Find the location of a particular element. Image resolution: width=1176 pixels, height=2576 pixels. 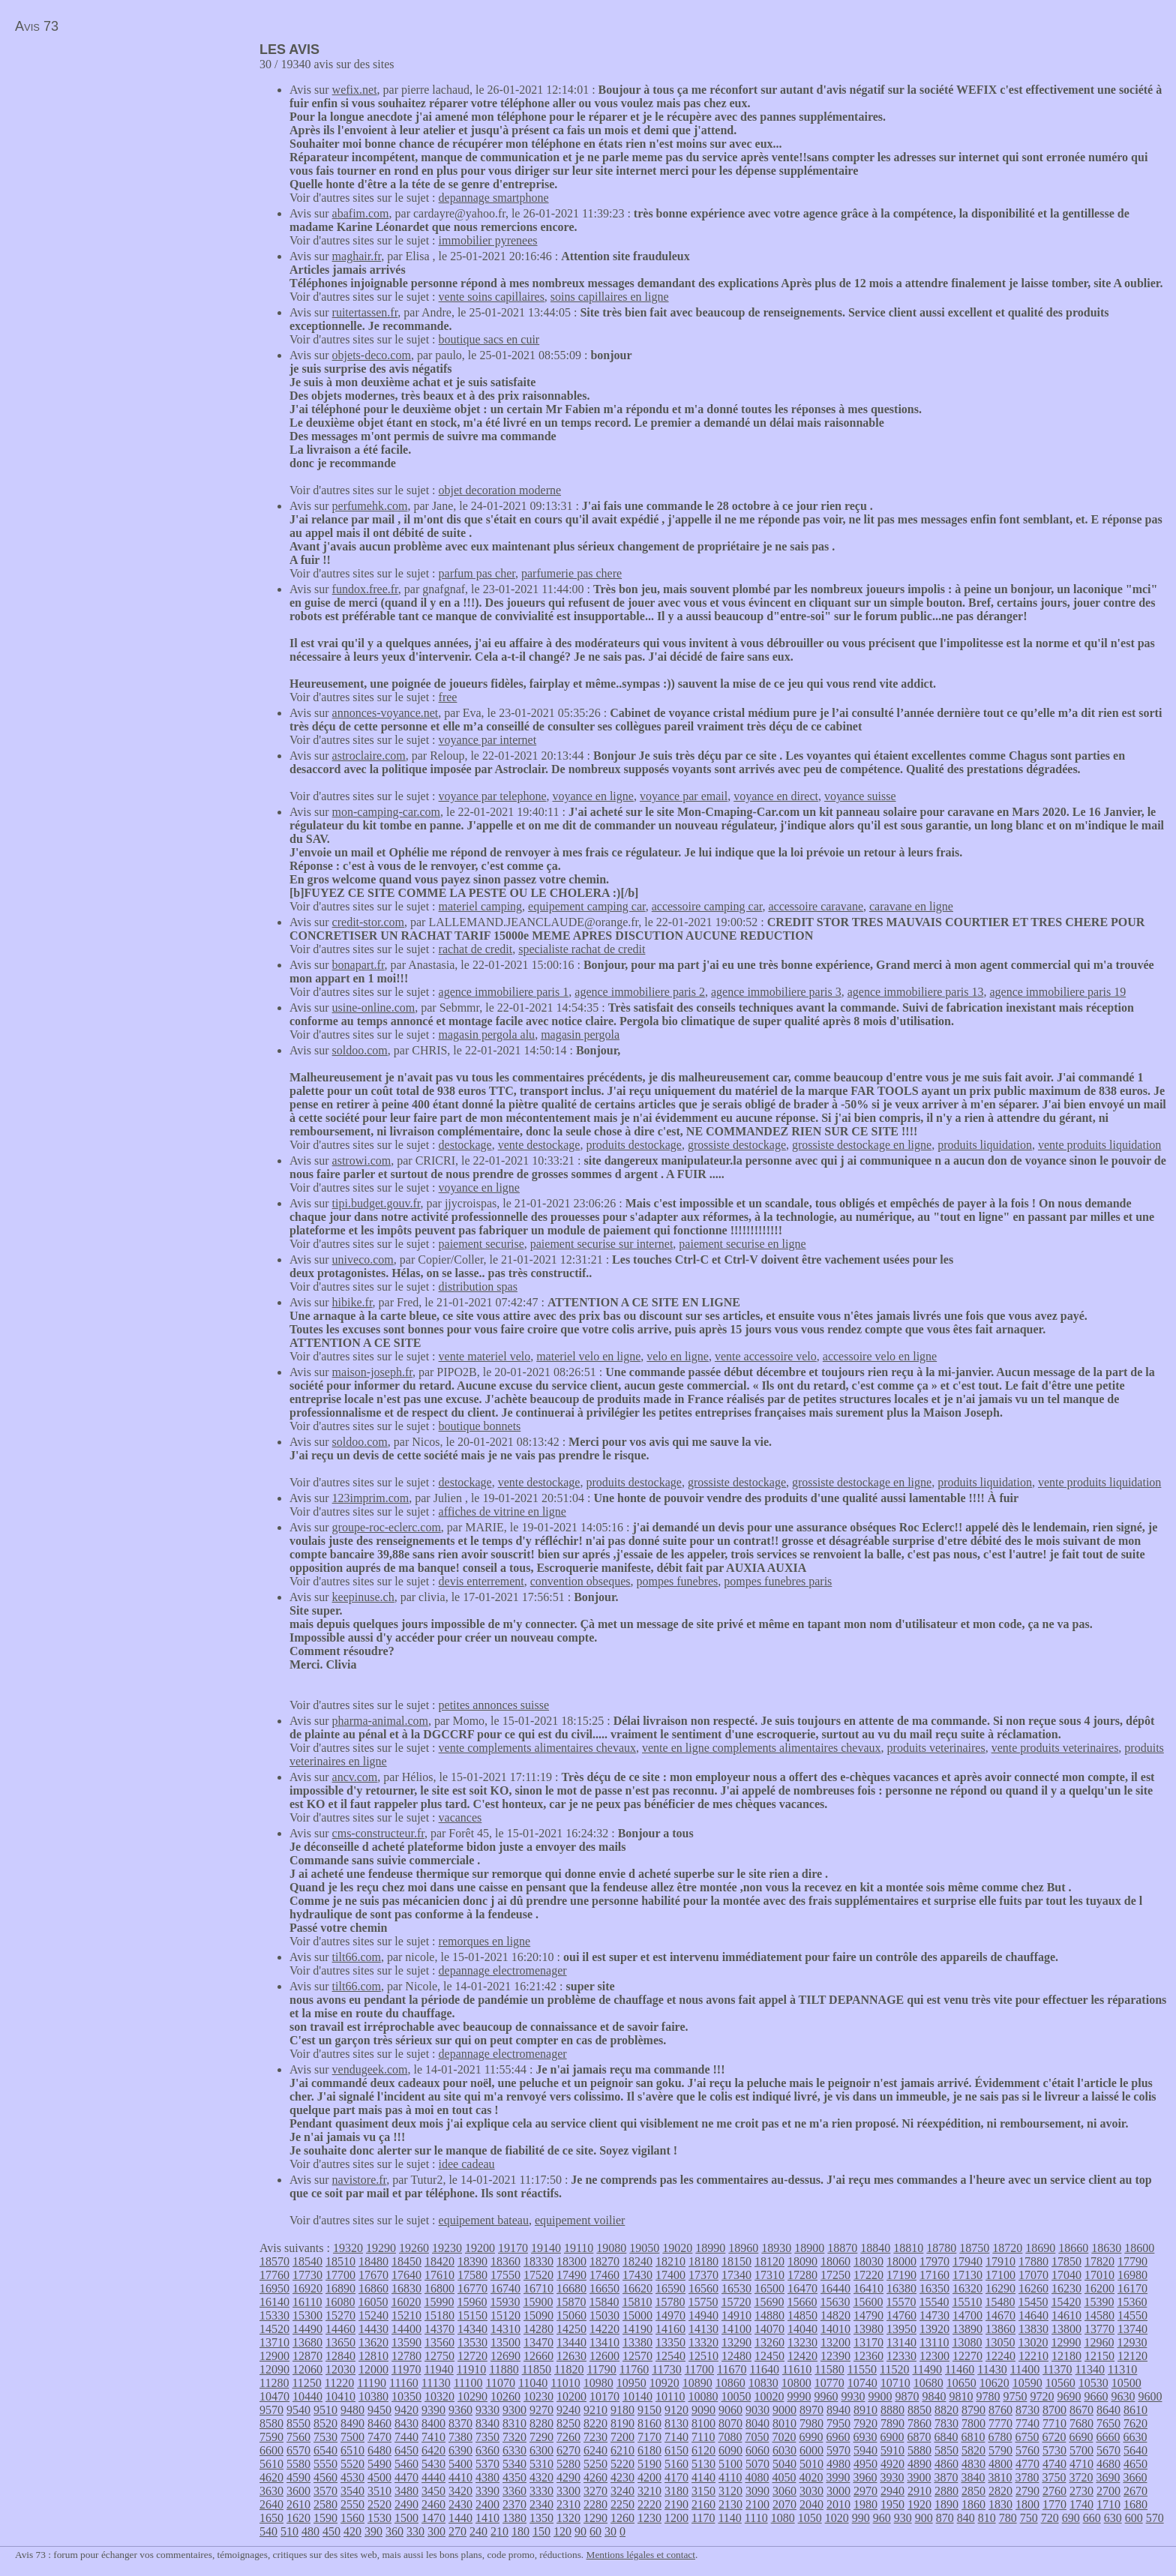

6900 is located at coordinates (892, 2437).